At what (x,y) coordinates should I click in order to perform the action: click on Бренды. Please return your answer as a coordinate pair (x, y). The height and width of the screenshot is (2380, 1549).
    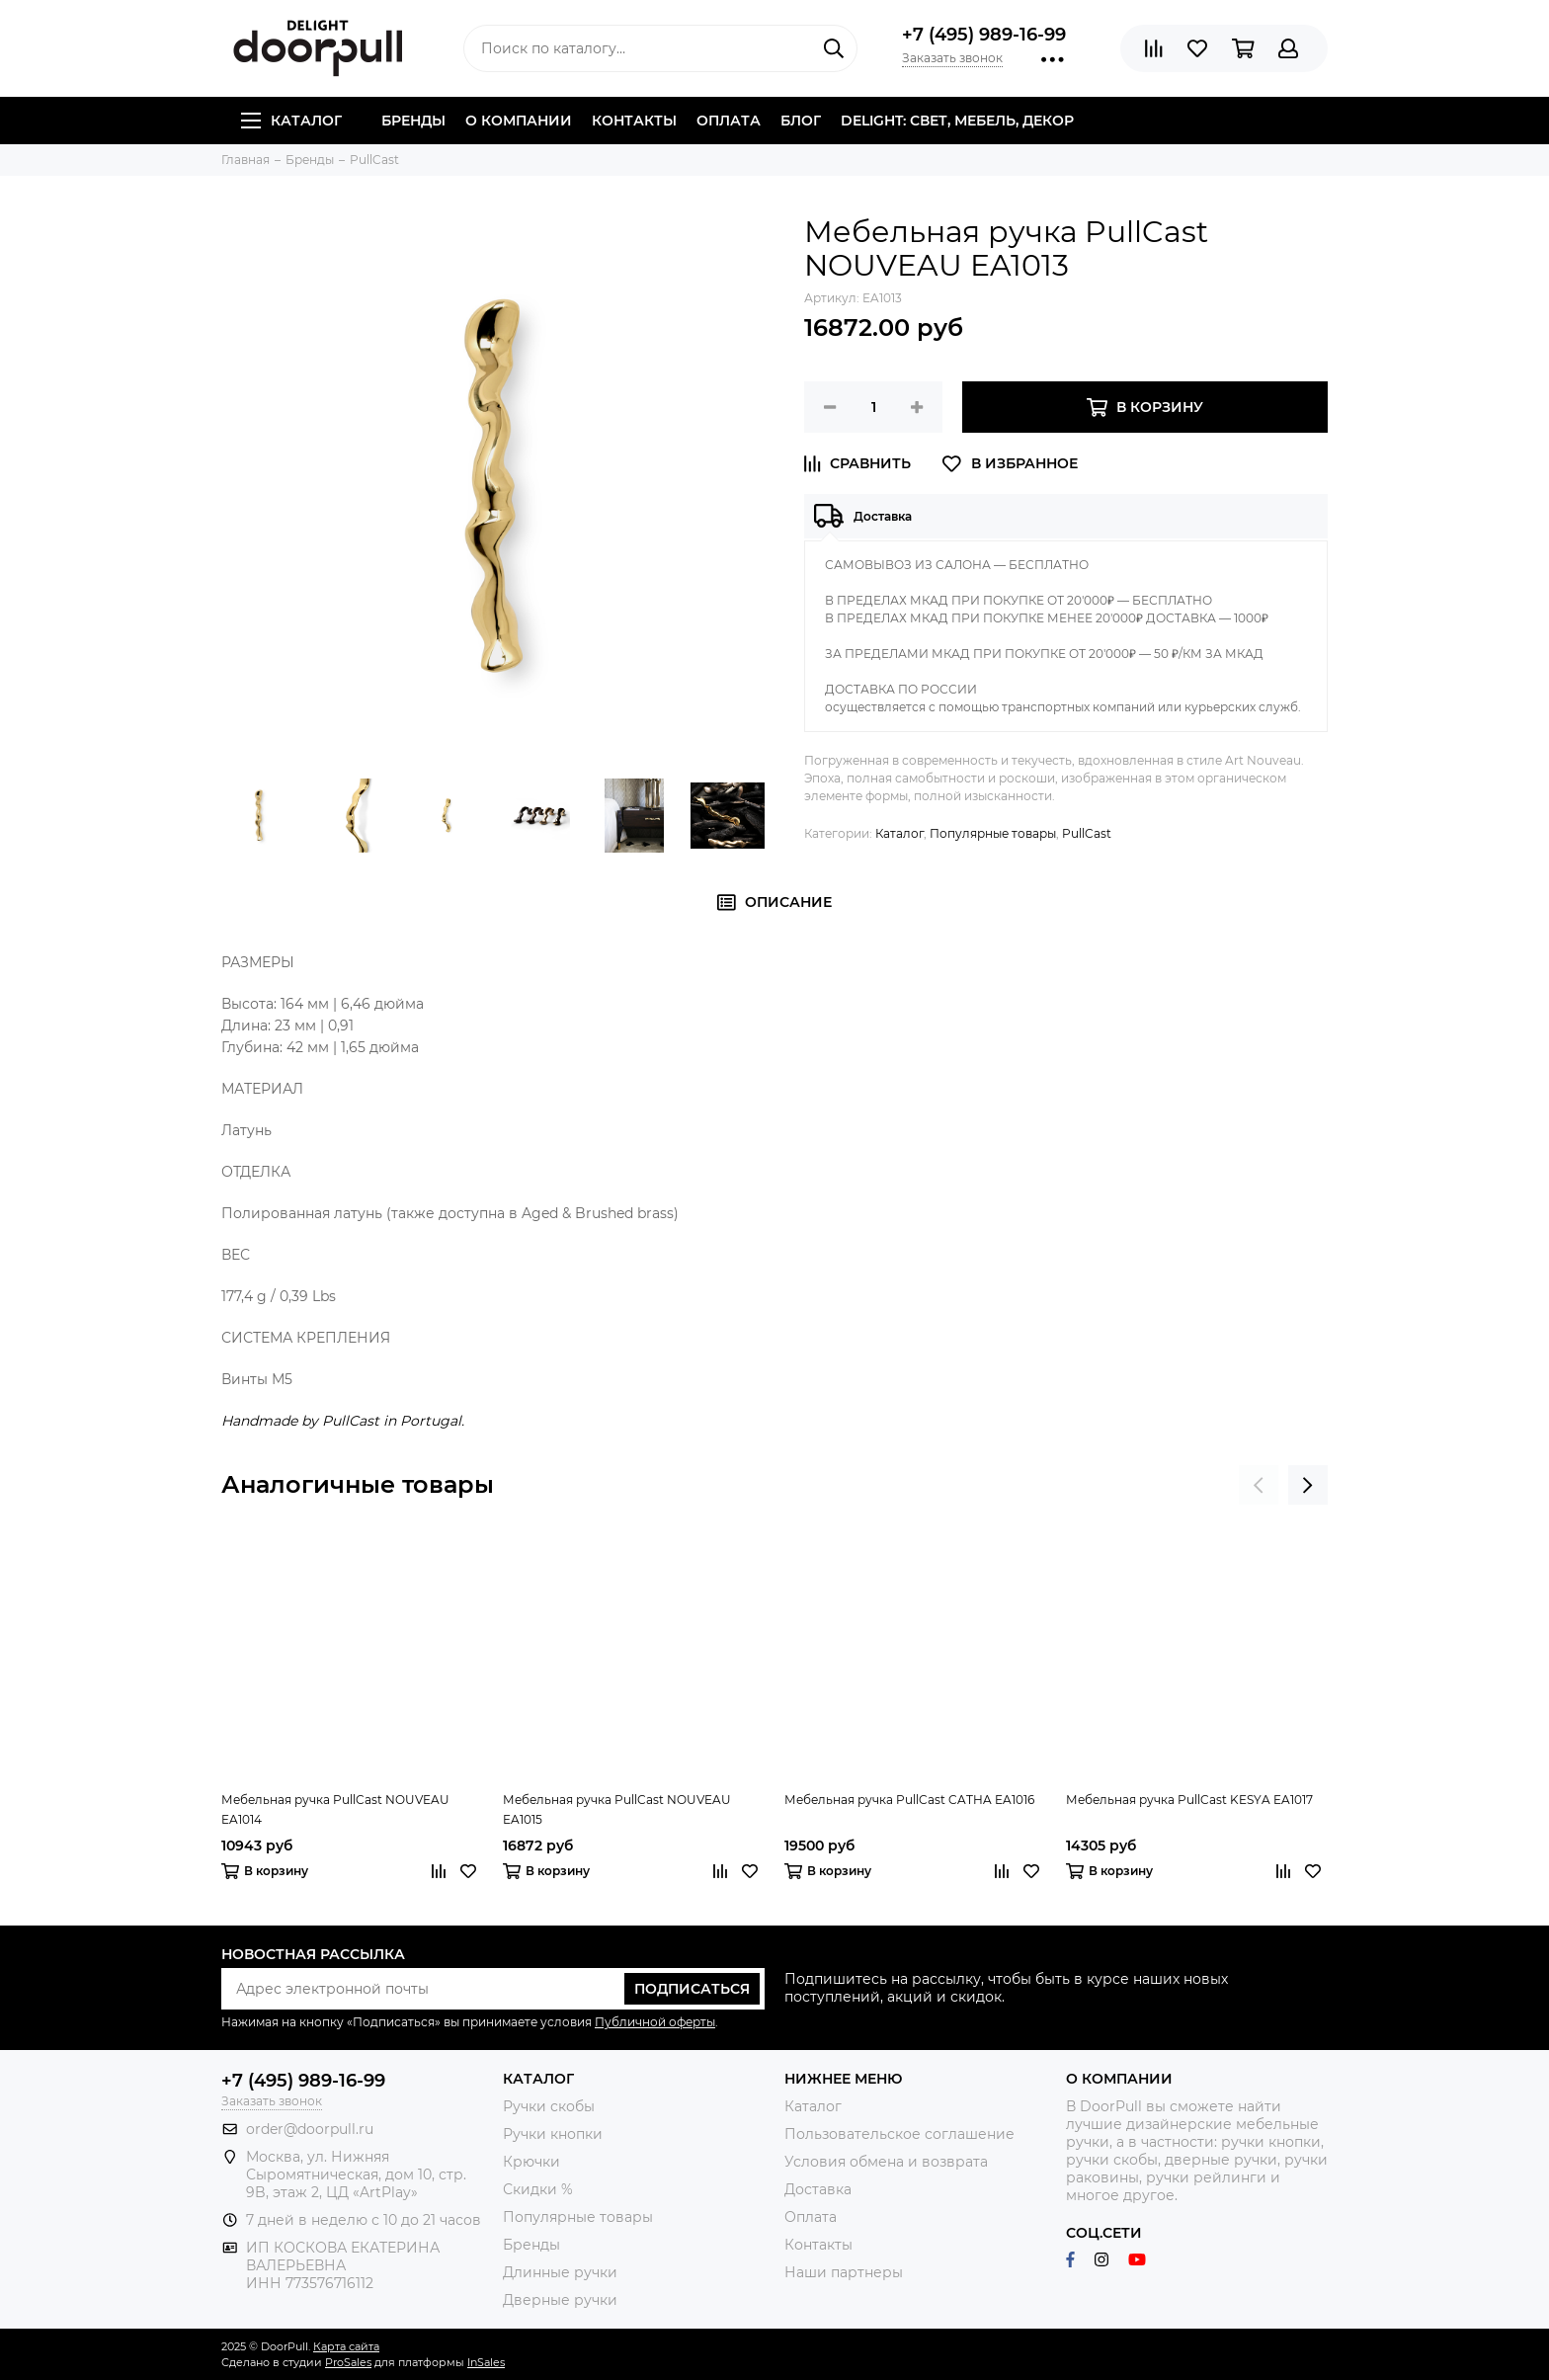
    Looking at the image, I should click on (413, 120).